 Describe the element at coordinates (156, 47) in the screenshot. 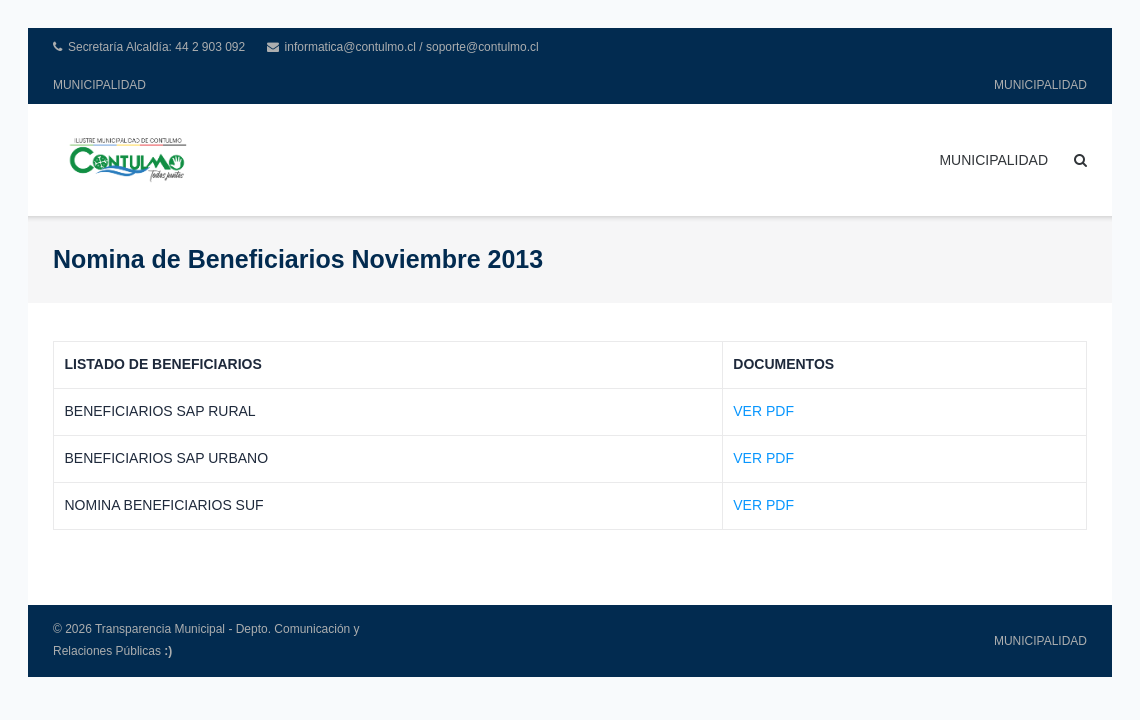

I see `Secretaría Alcaldía: 44 2 903 092` at that location.